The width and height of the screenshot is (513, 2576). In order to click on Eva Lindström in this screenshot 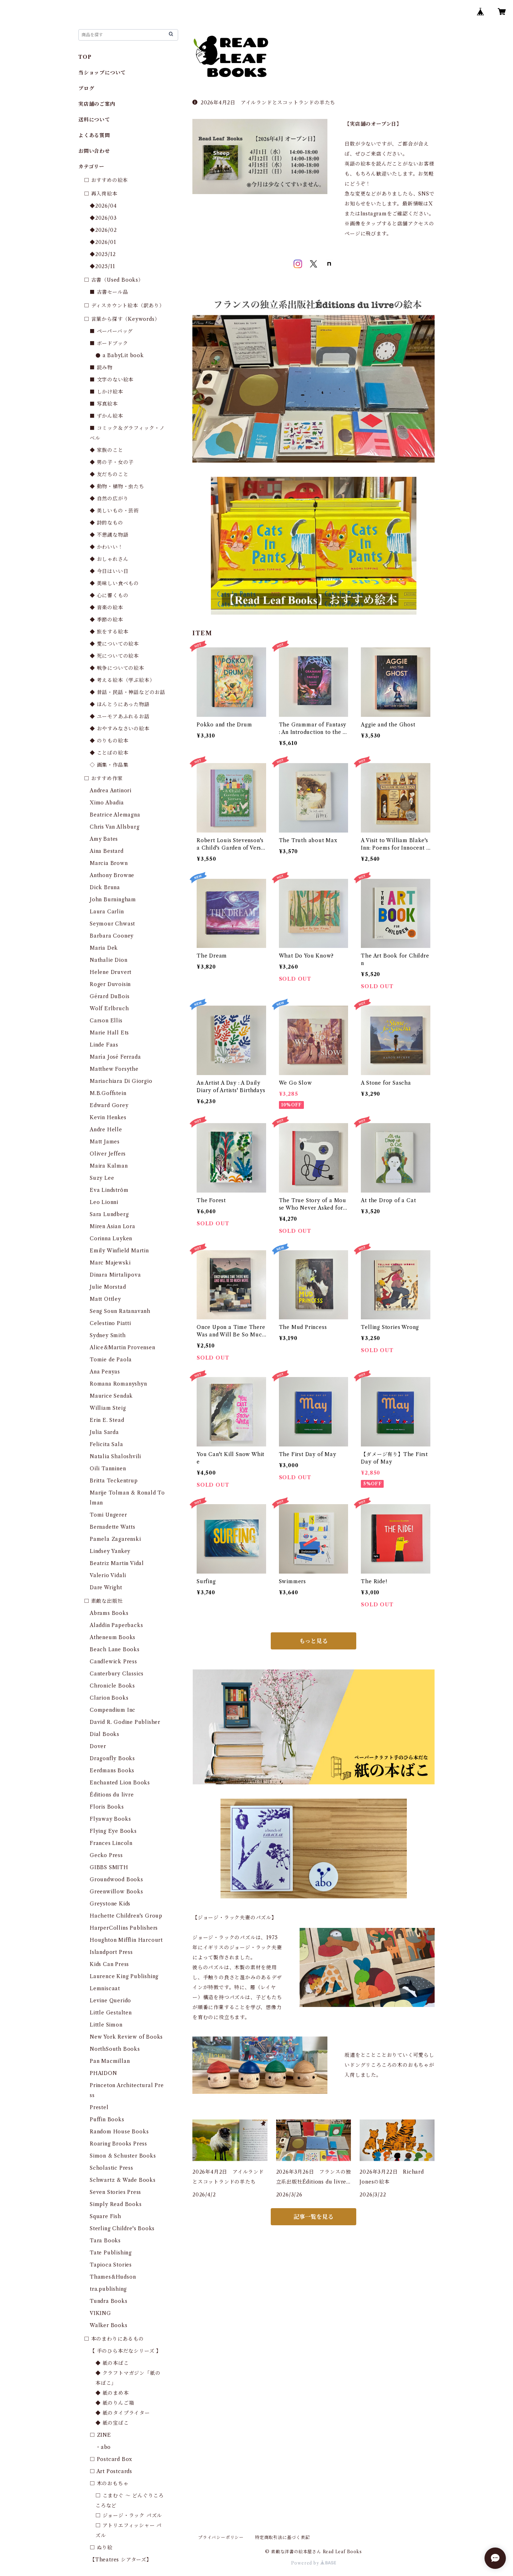, I will do `click(109, 1190)`.